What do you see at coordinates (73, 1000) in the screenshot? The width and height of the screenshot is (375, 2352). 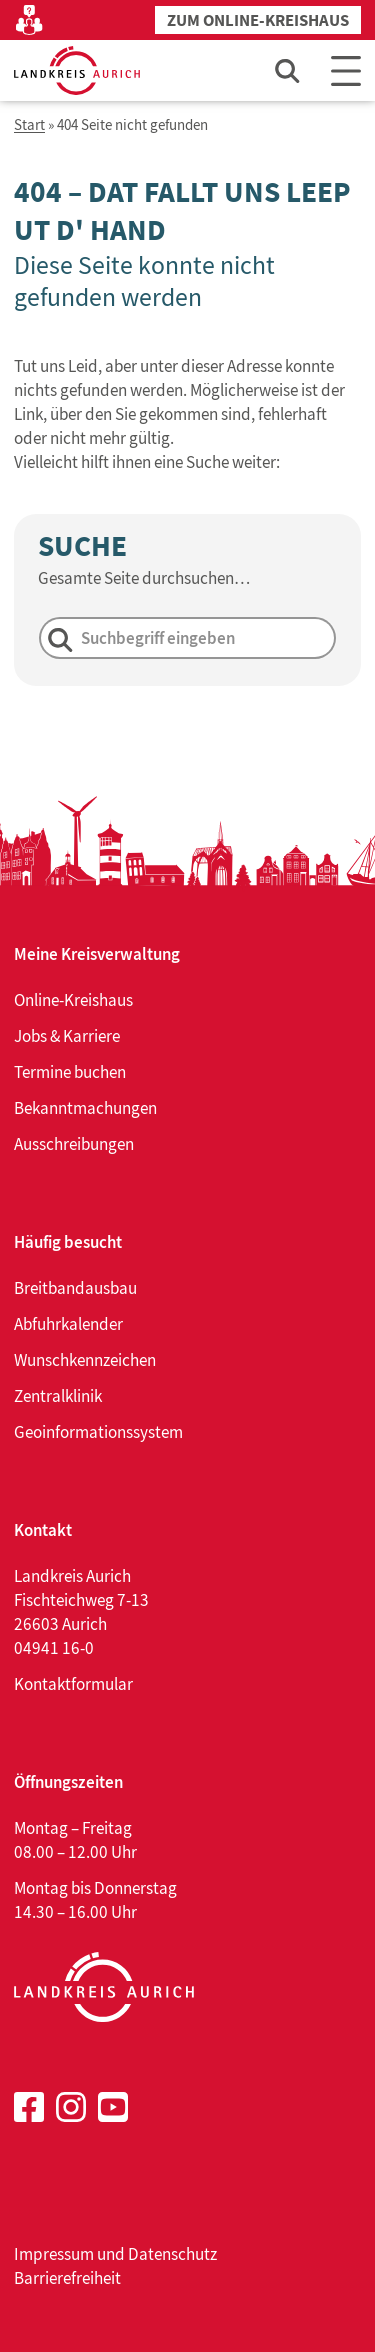 I see `Online-Kreishaus` at bounding box center [73, 1000].